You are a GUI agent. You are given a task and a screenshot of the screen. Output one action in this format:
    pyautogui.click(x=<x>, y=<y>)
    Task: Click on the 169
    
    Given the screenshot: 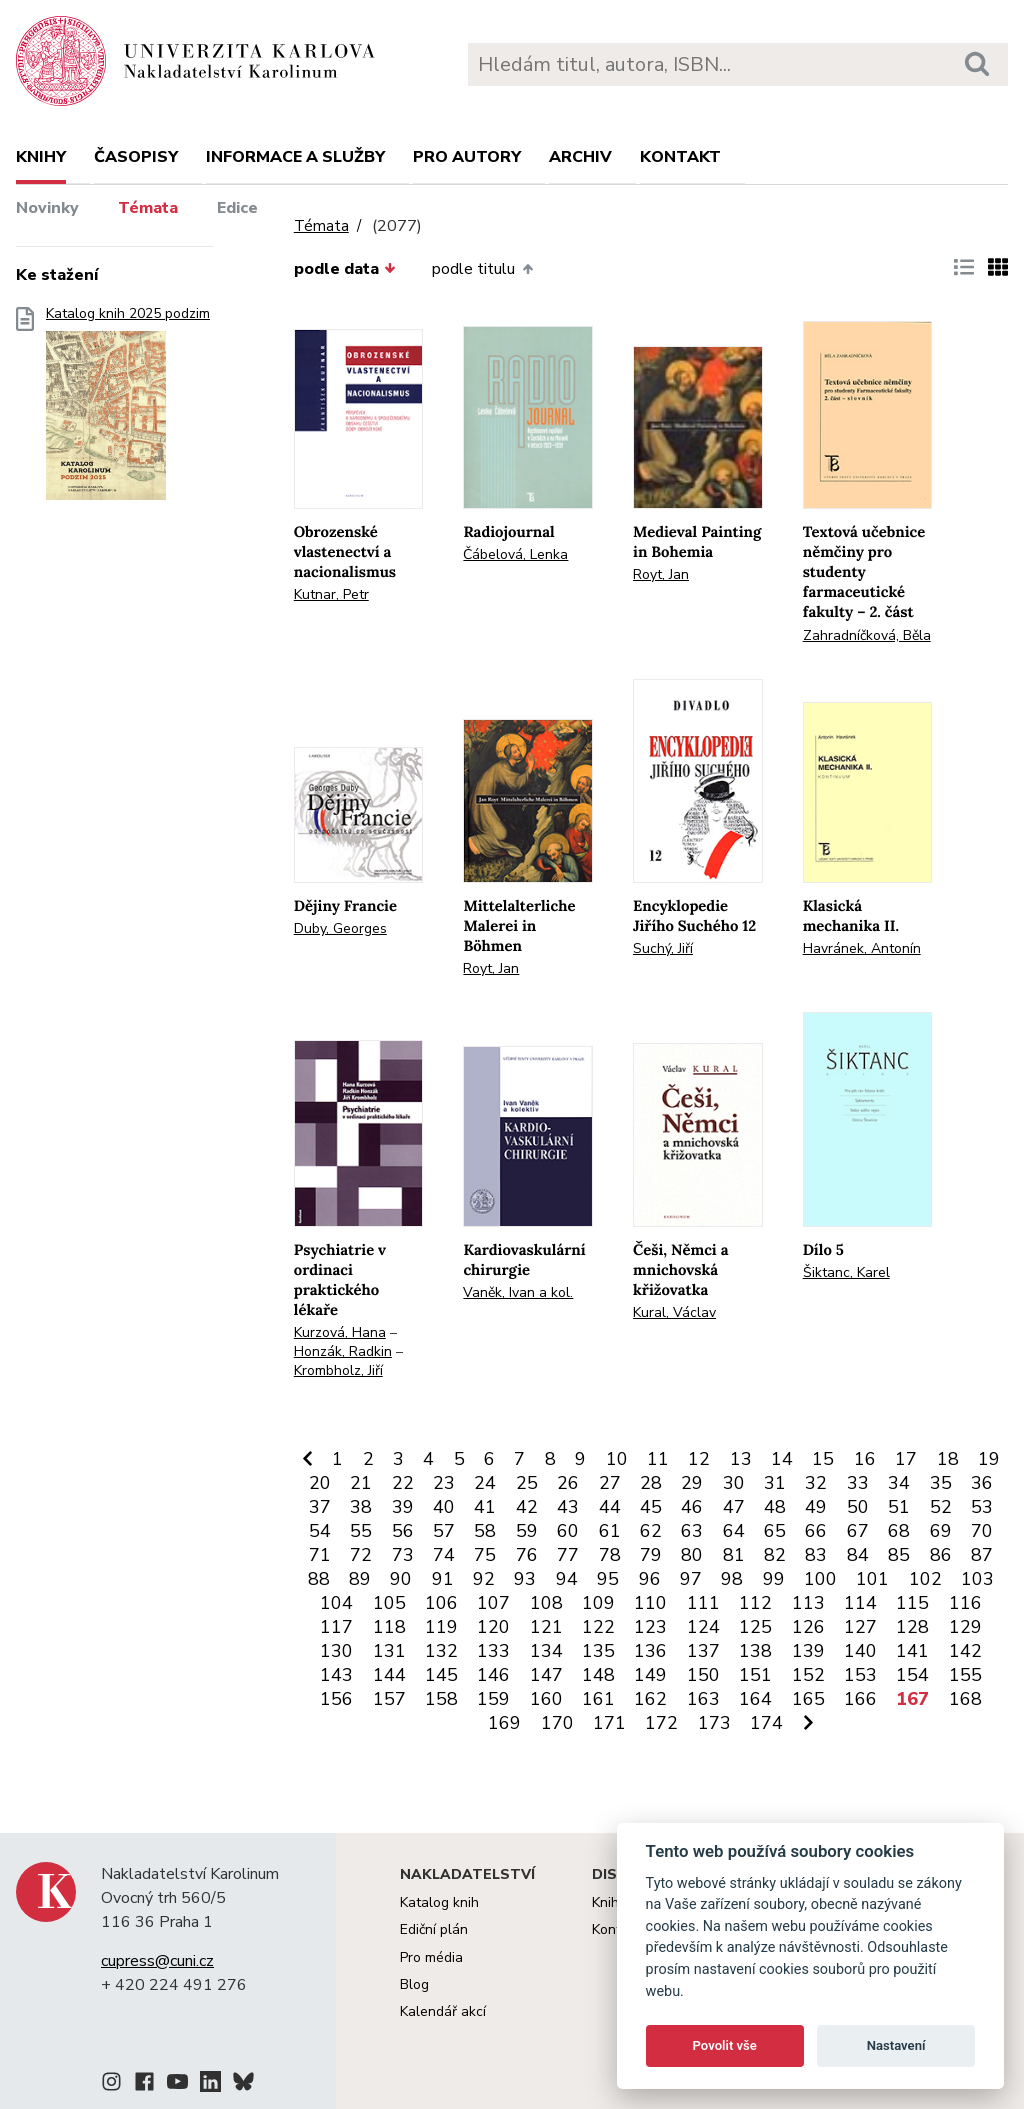 What is the action you would take?
    pyautogui.click(x=504, y=1723)
    